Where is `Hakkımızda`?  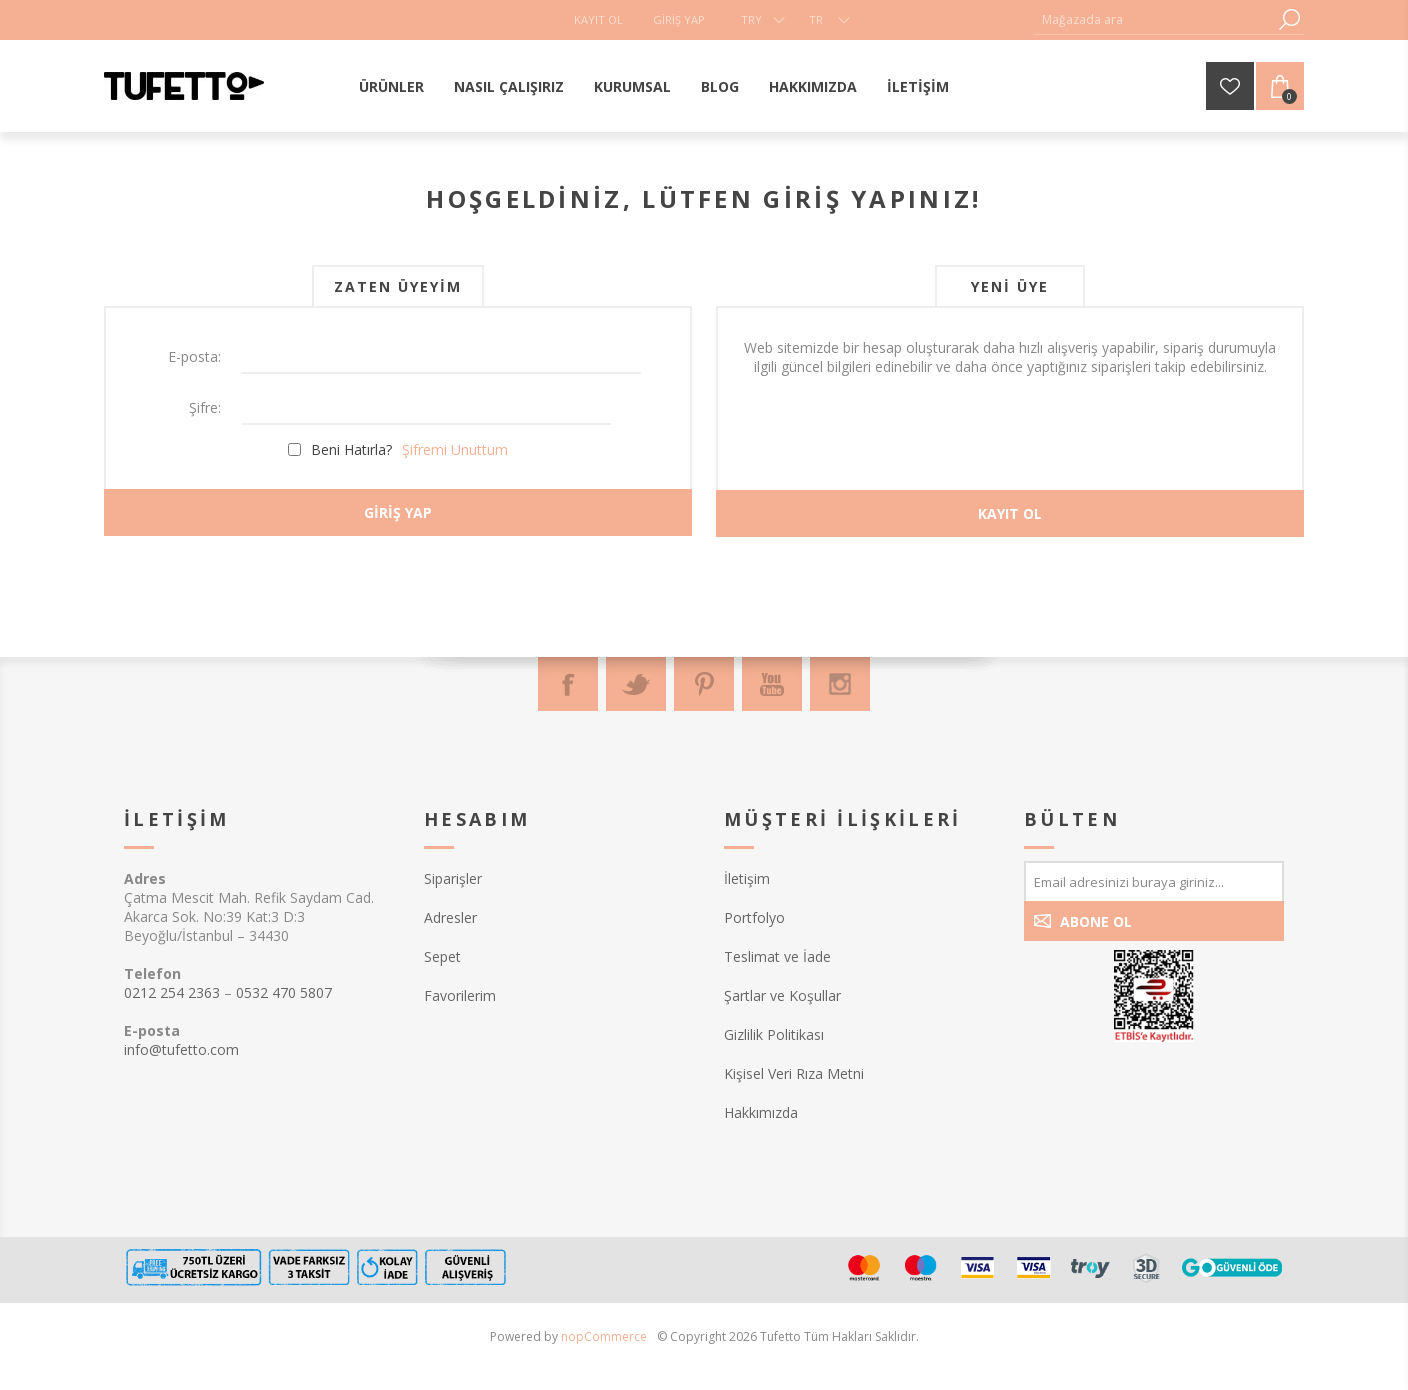
Hakkımızda is located at coordinates (761, 1112).